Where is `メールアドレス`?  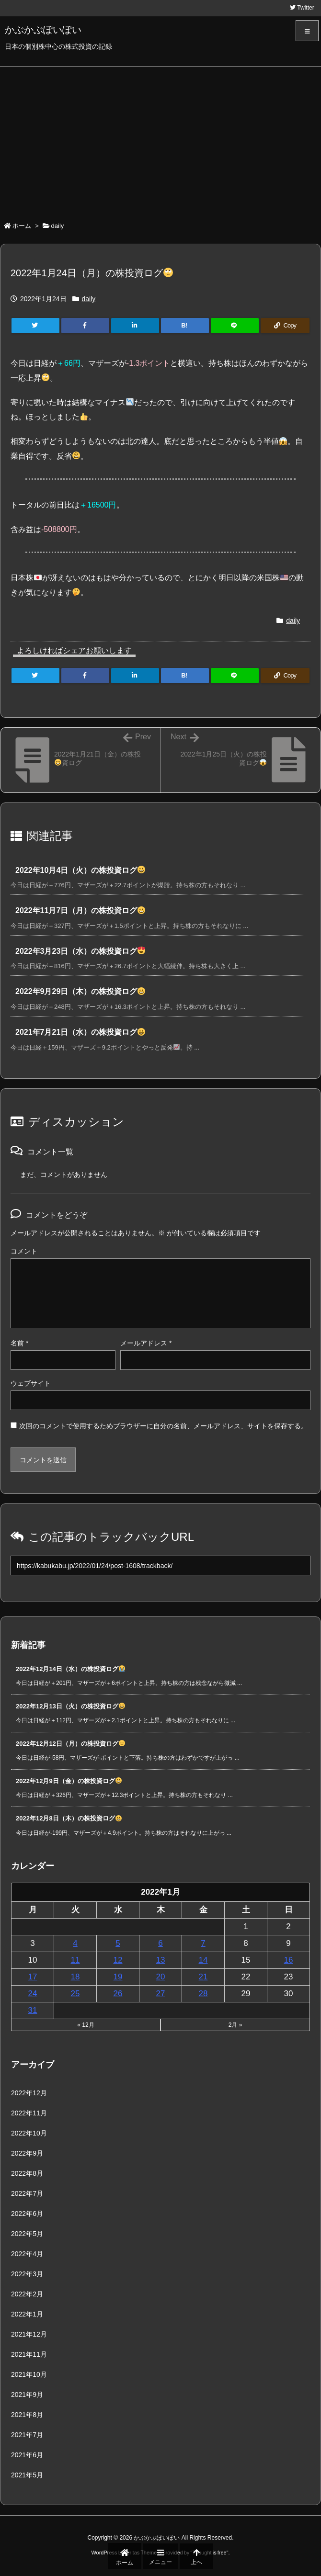 メールアドレス is located at coordinates (146, 1343).